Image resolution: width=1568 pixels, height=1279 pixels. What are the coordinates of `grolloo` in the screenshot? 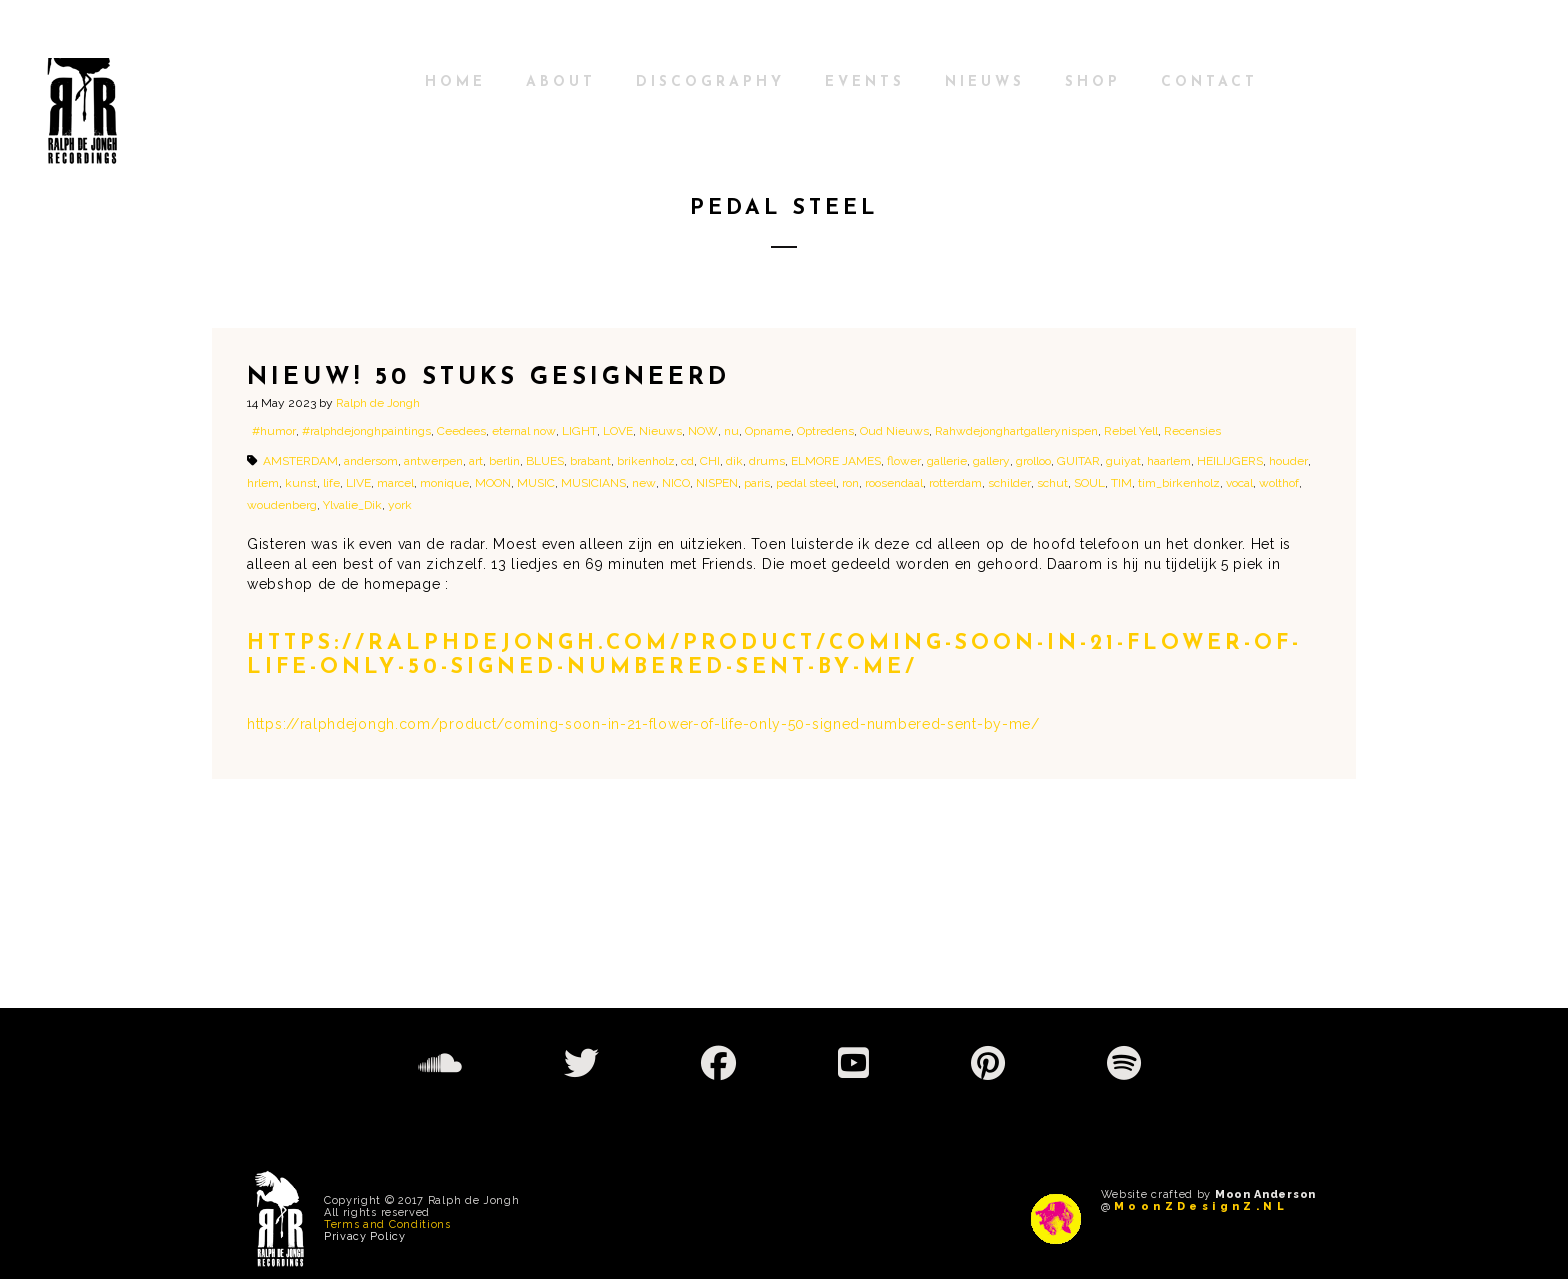 It's located at (1033, 461).